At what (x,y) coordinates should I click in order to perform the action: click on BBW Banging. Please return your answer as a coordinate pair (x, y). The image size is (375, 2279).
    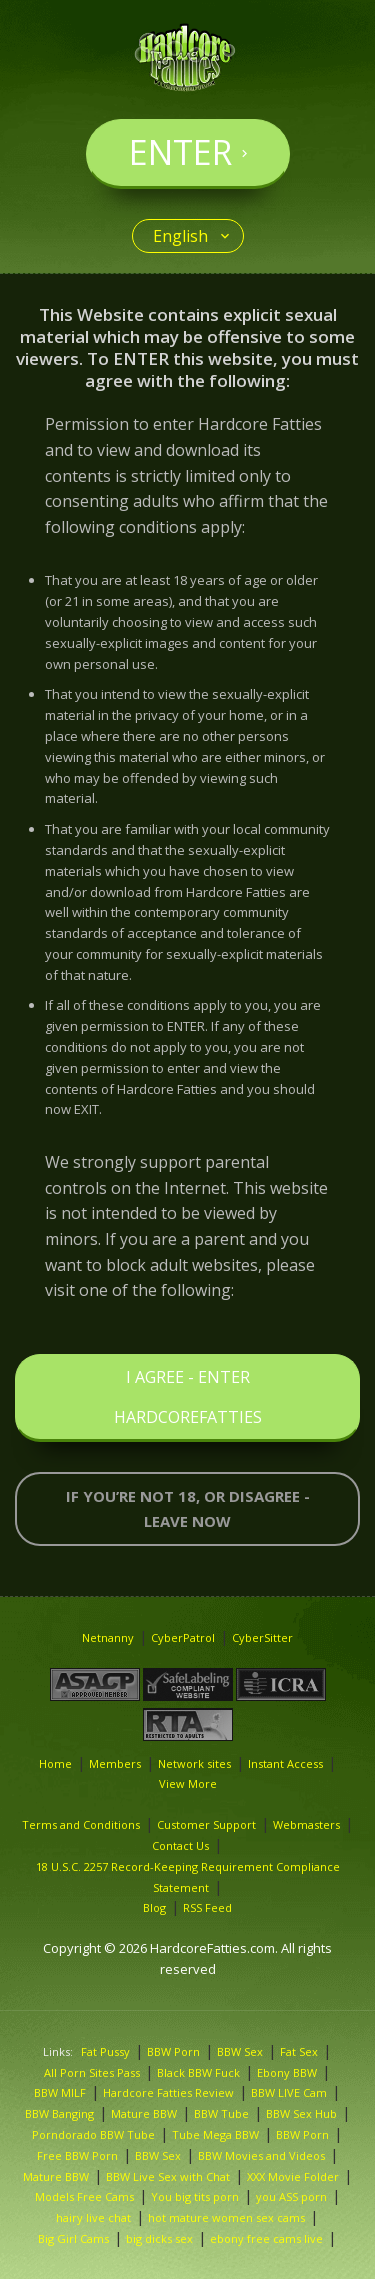
    Looking at the image, I should click on (59, 2113).